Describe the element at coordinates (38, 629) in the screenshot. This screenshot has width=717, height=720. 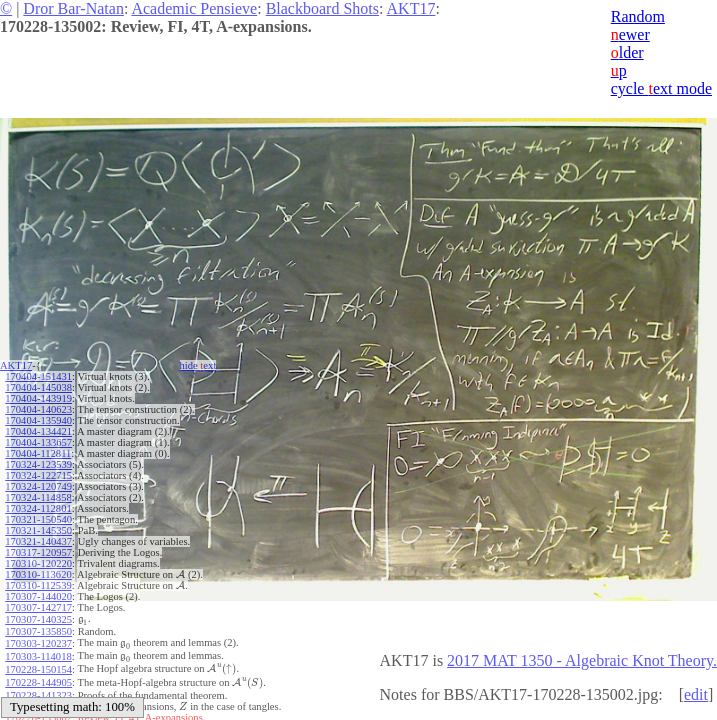
I see `170307-135850` at that location.